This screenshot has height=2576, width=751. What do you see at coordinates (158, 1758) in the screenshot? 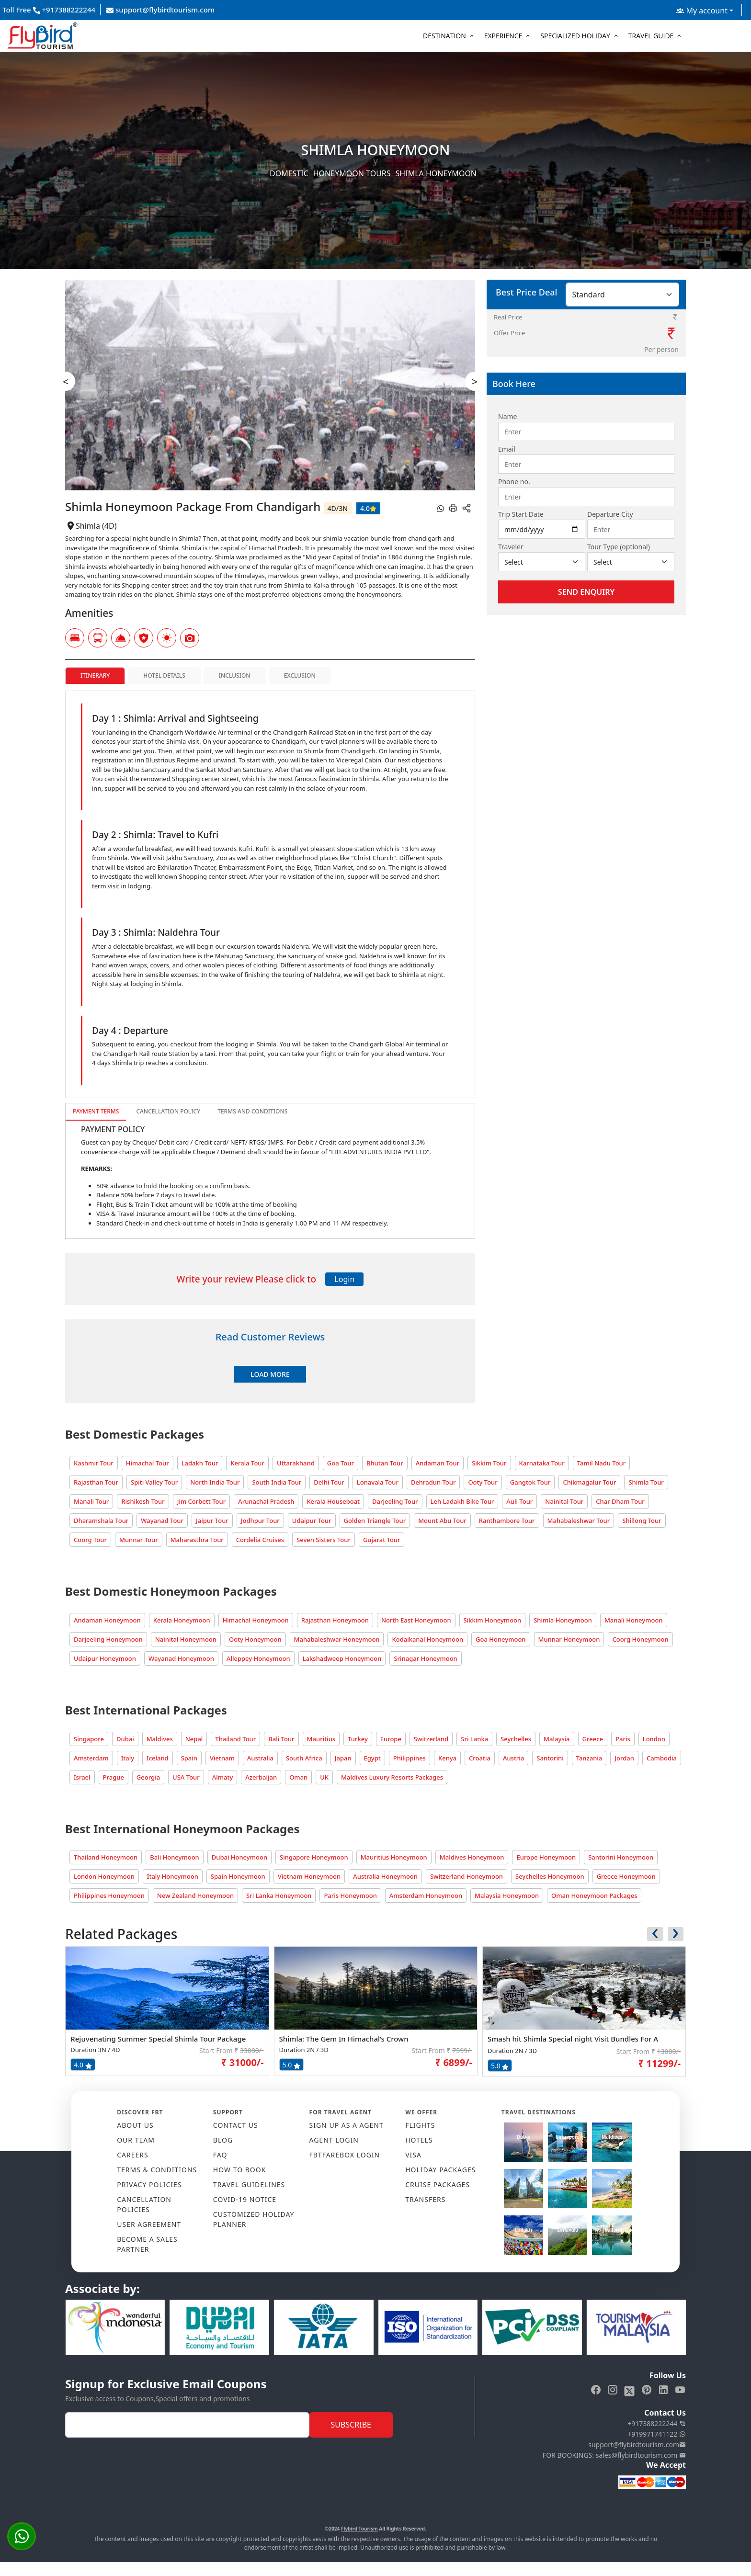
I see `Iceland` at bounding box center [158, 1758].